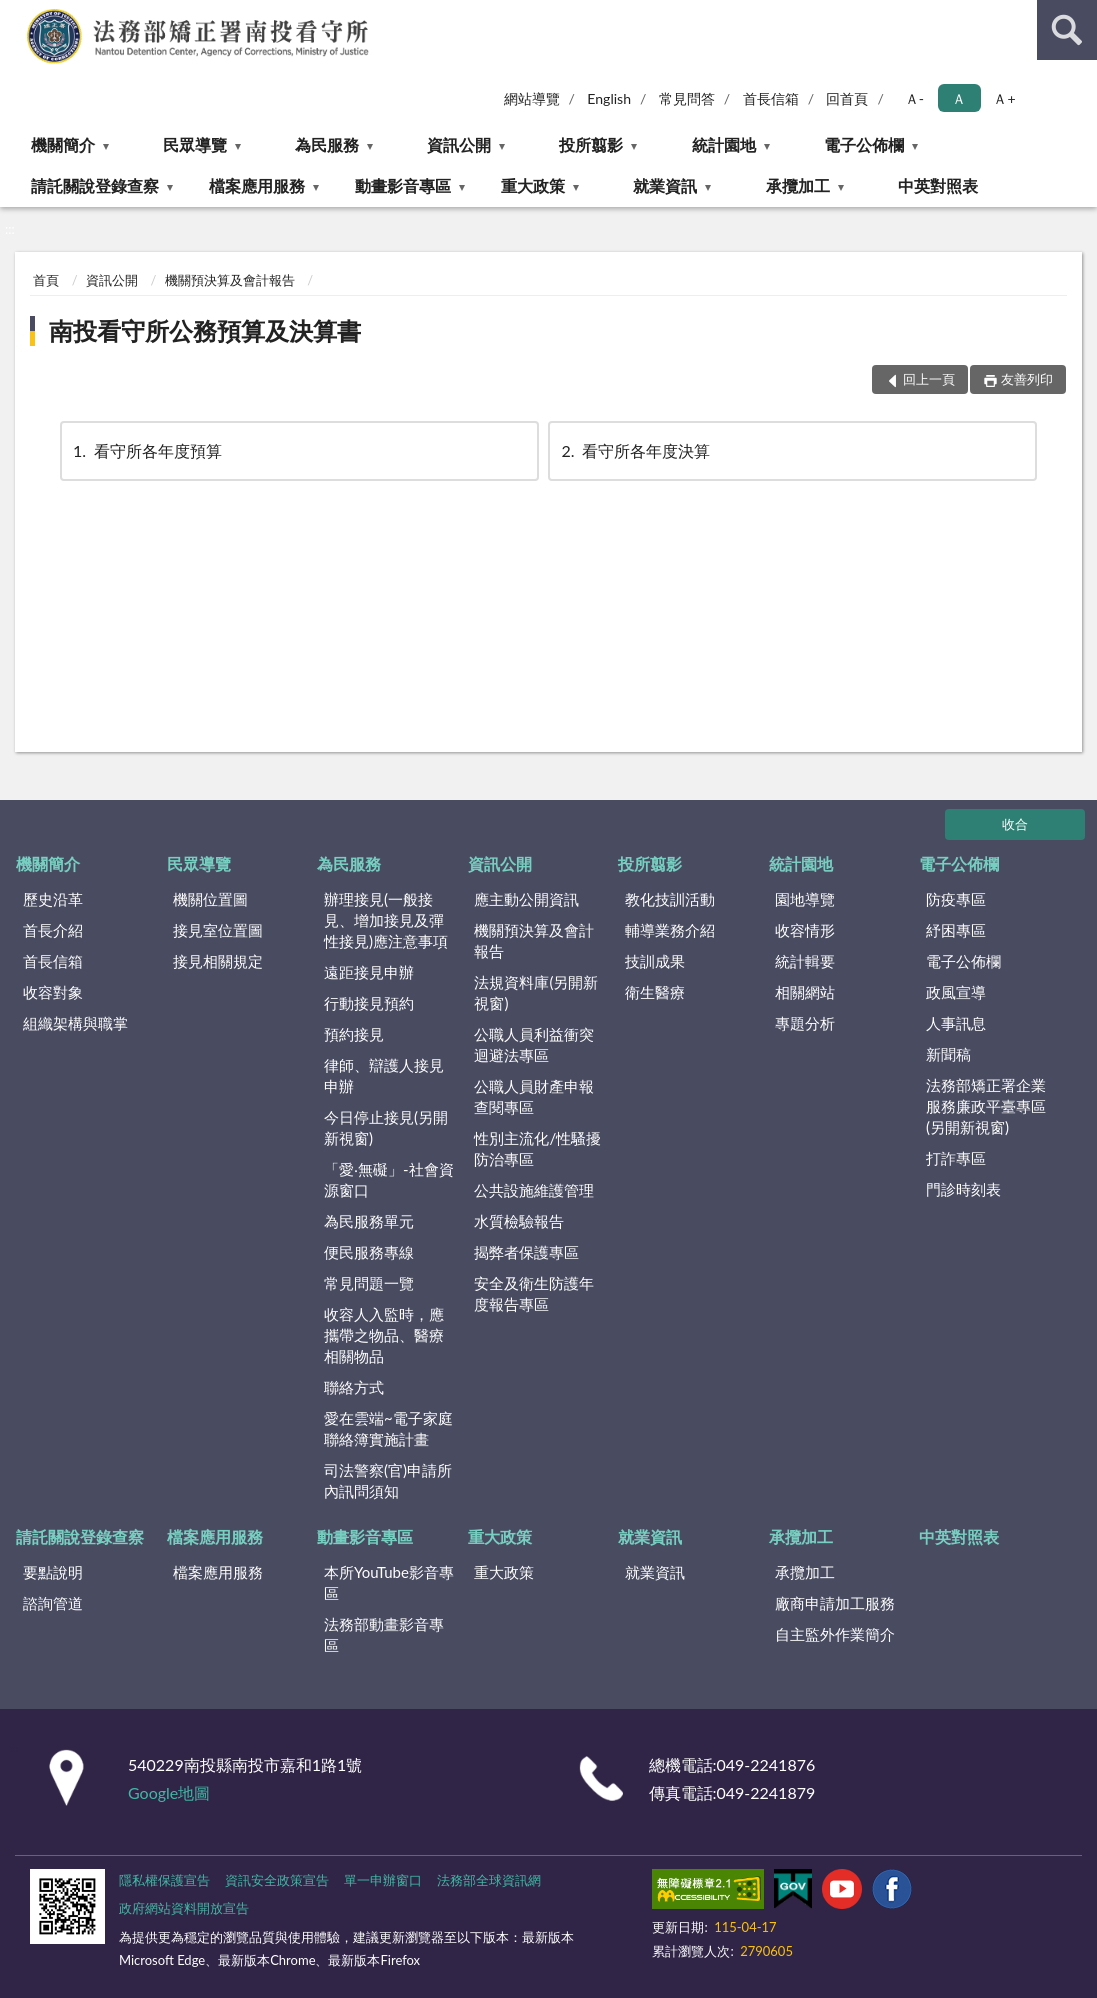  Describe the element at coordinates (53, 992) in the screenshot. I see `收容對象` at that location.